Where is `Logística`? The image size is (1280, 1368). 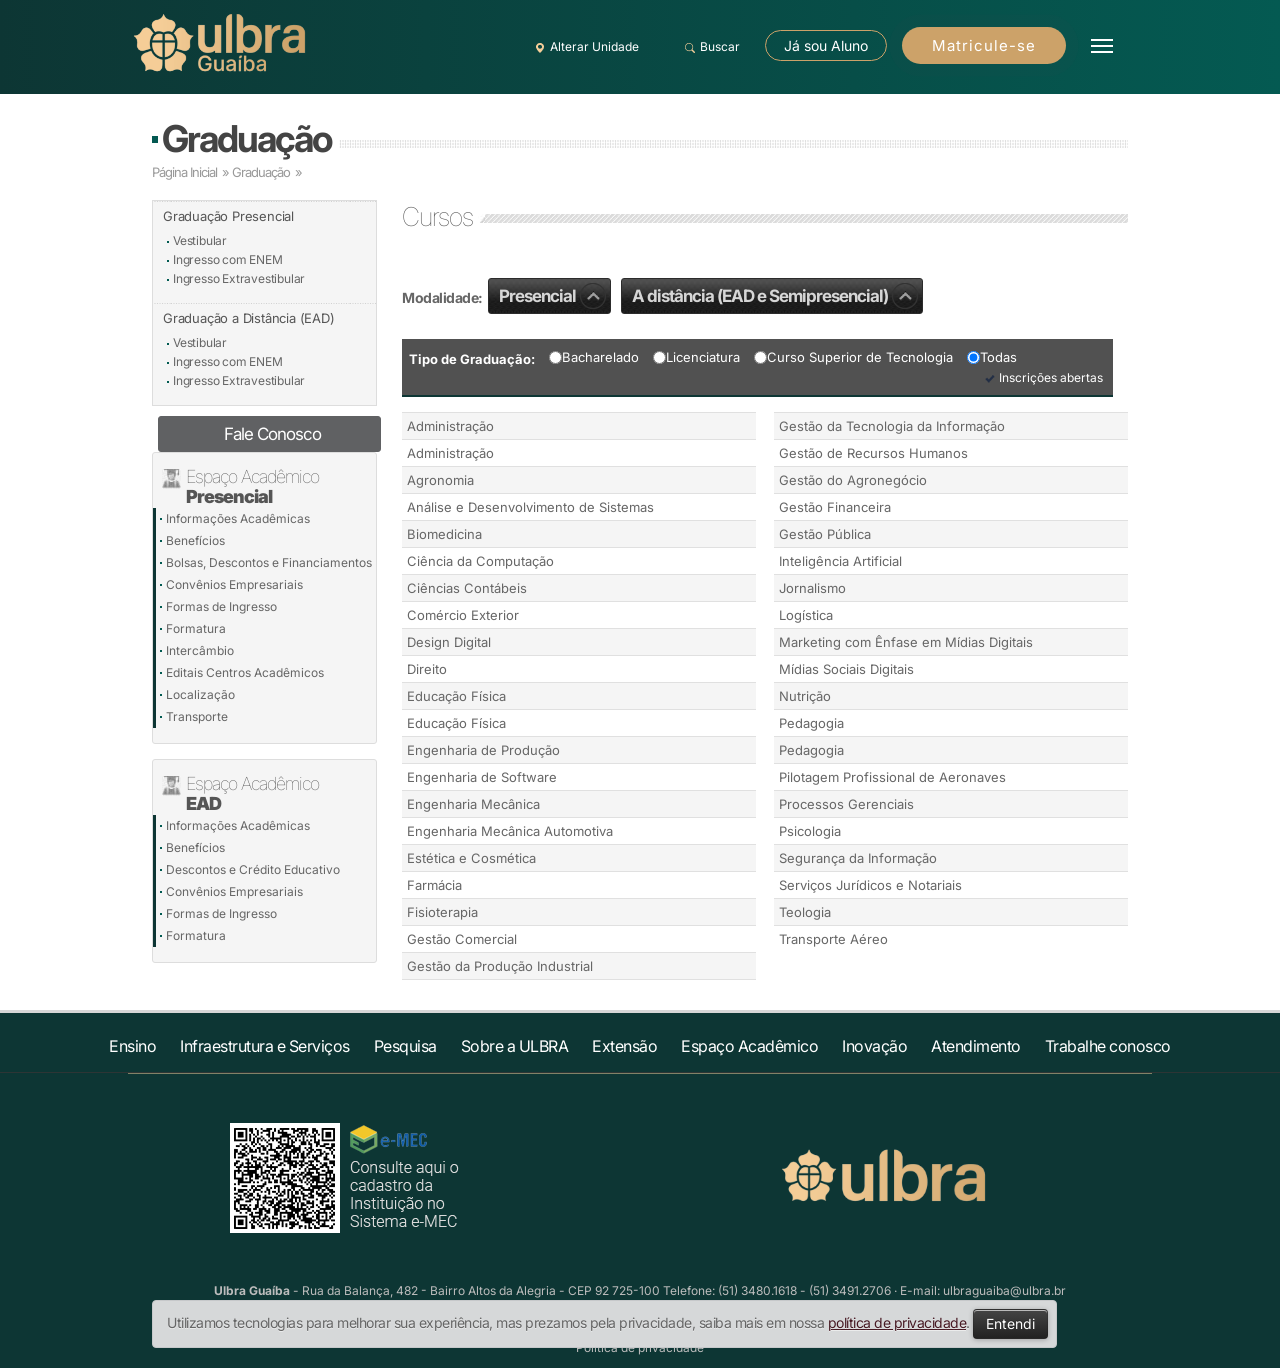 Logística is located at coordinates (806, 615).